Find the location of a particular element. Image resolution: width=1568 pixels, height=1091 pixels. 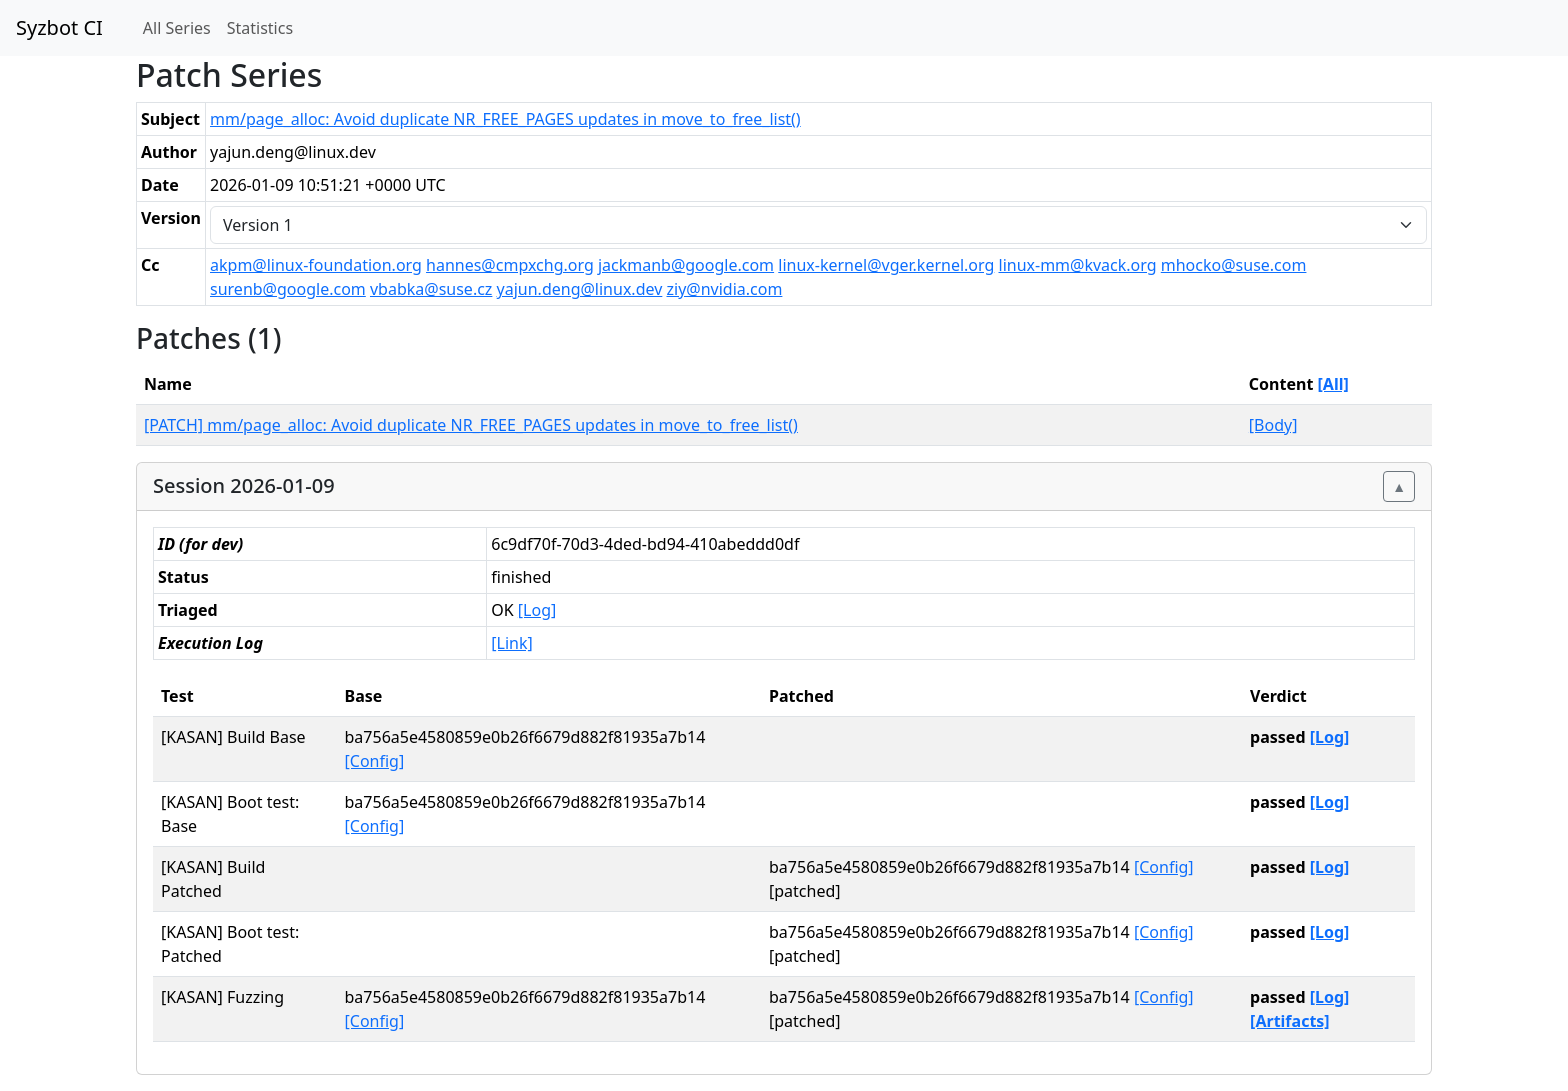

All Series is located at coordinates (177, 28).